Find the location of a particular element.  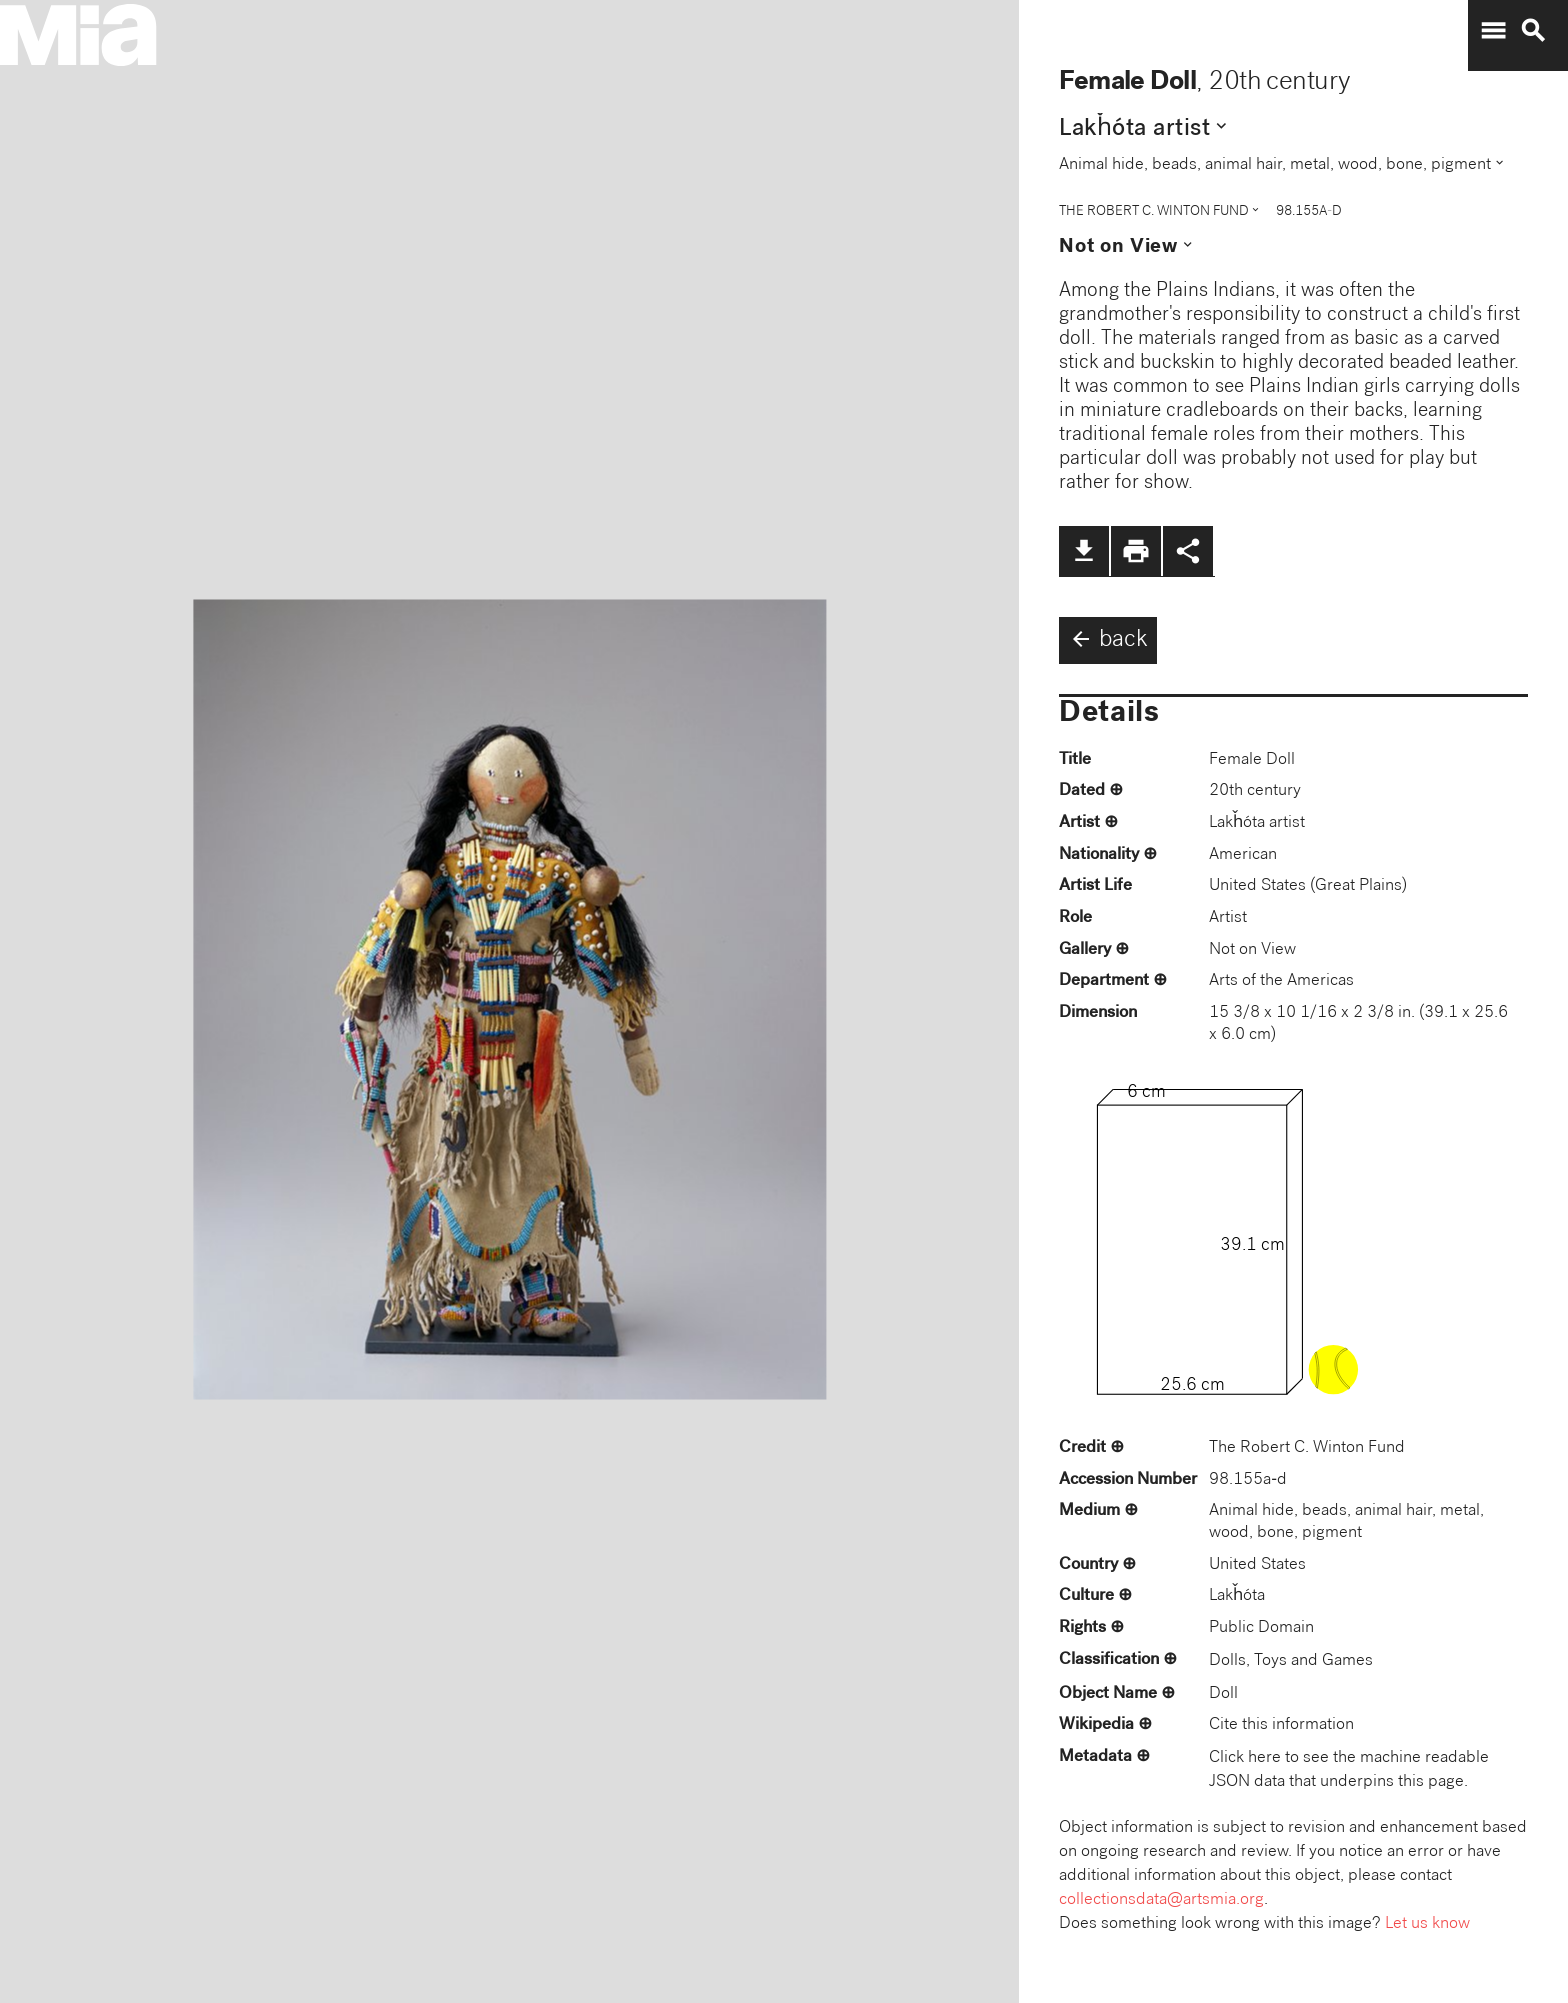

menu is located at coordinates (1493, 31).